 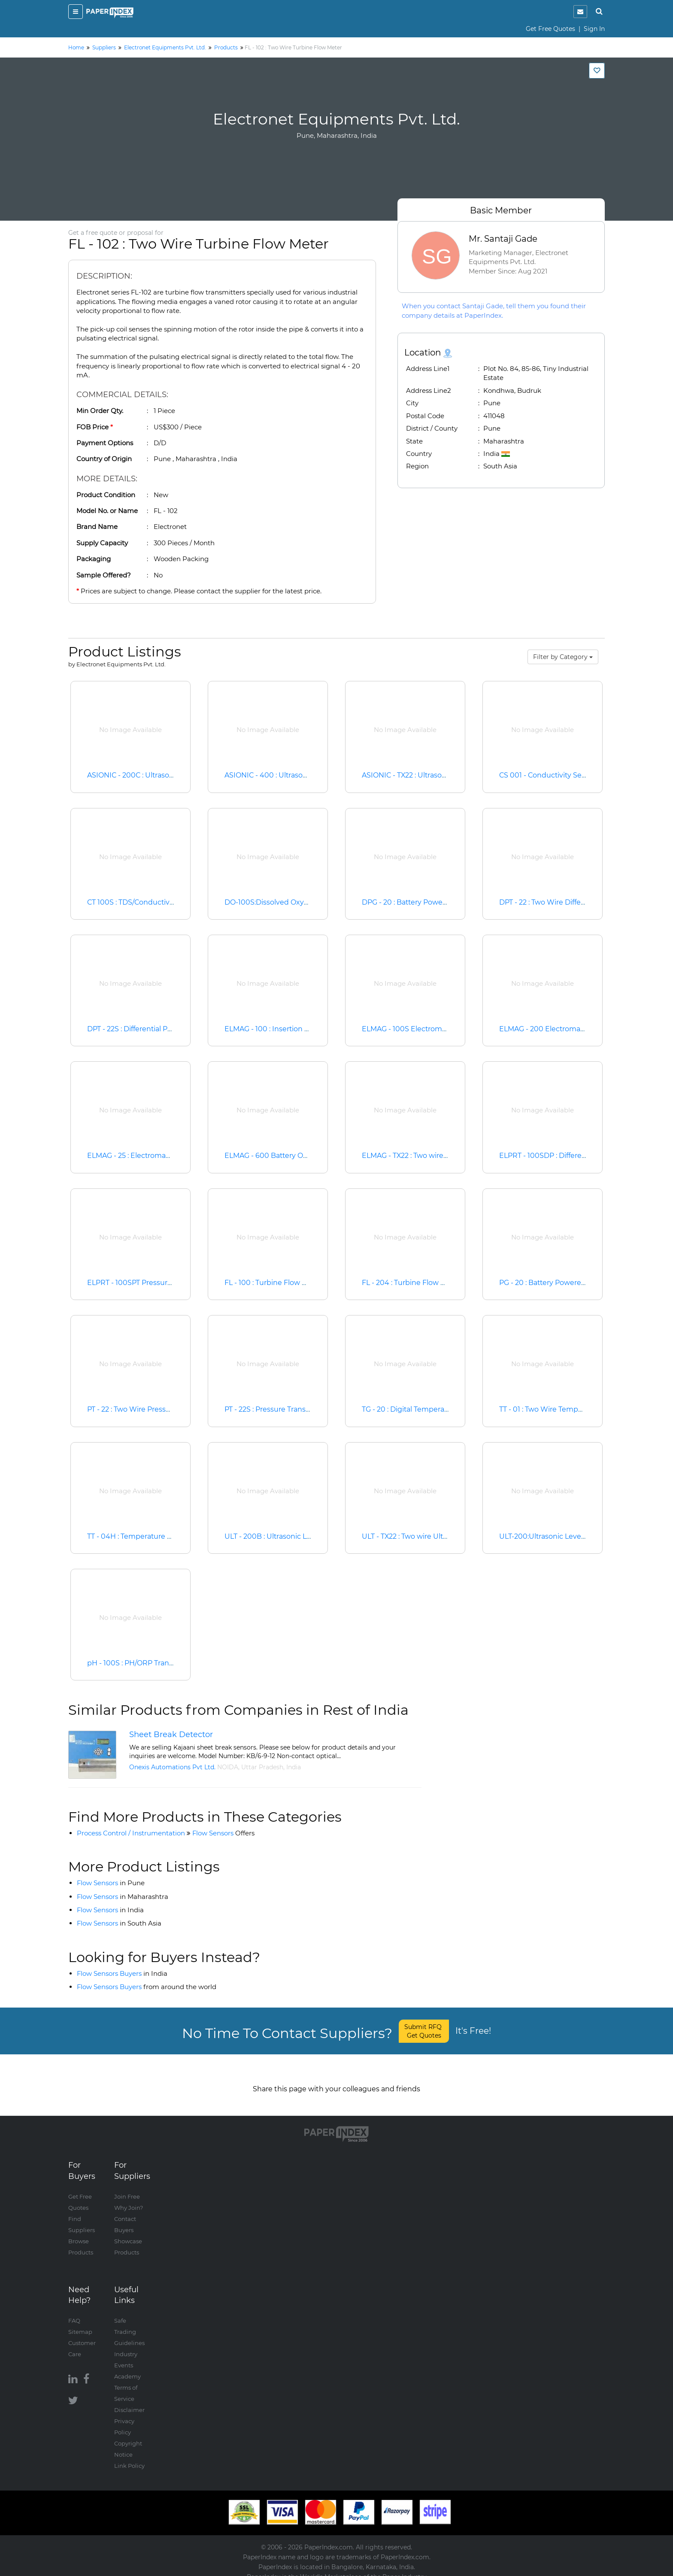 I want to click on Disclaimer, so click(x=129, y=2400).